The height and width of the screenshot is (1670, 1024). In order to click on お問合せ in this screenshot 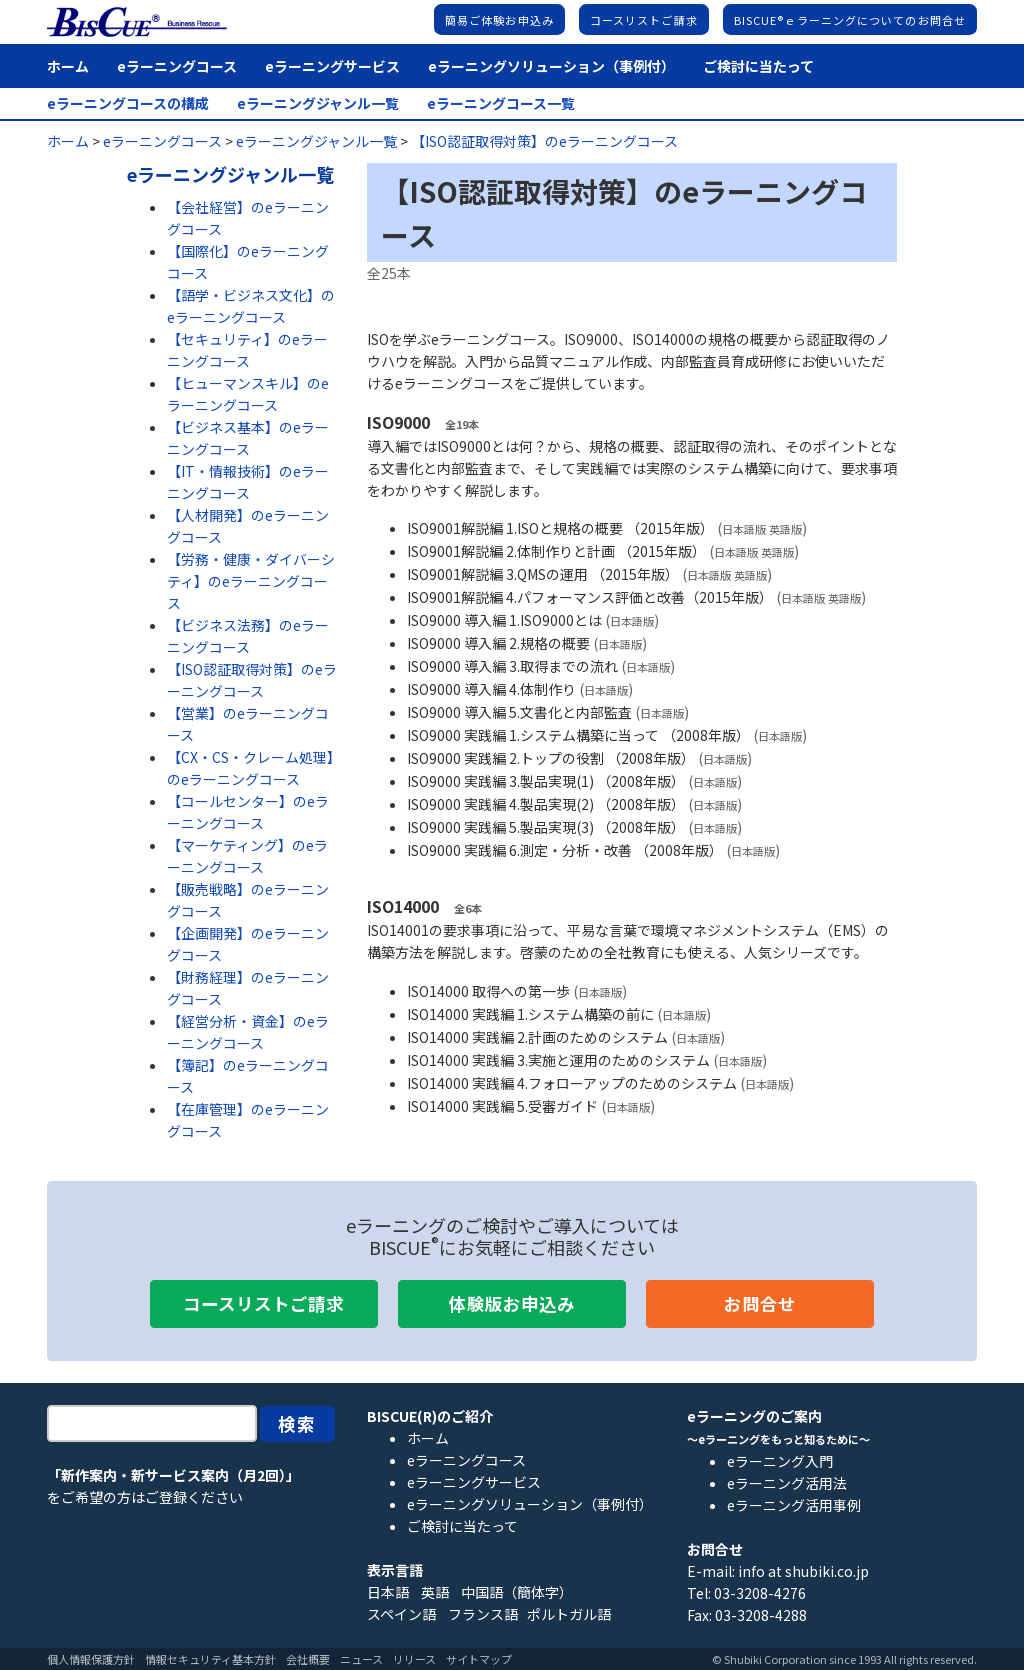, I will do `click(760, 1303)`.